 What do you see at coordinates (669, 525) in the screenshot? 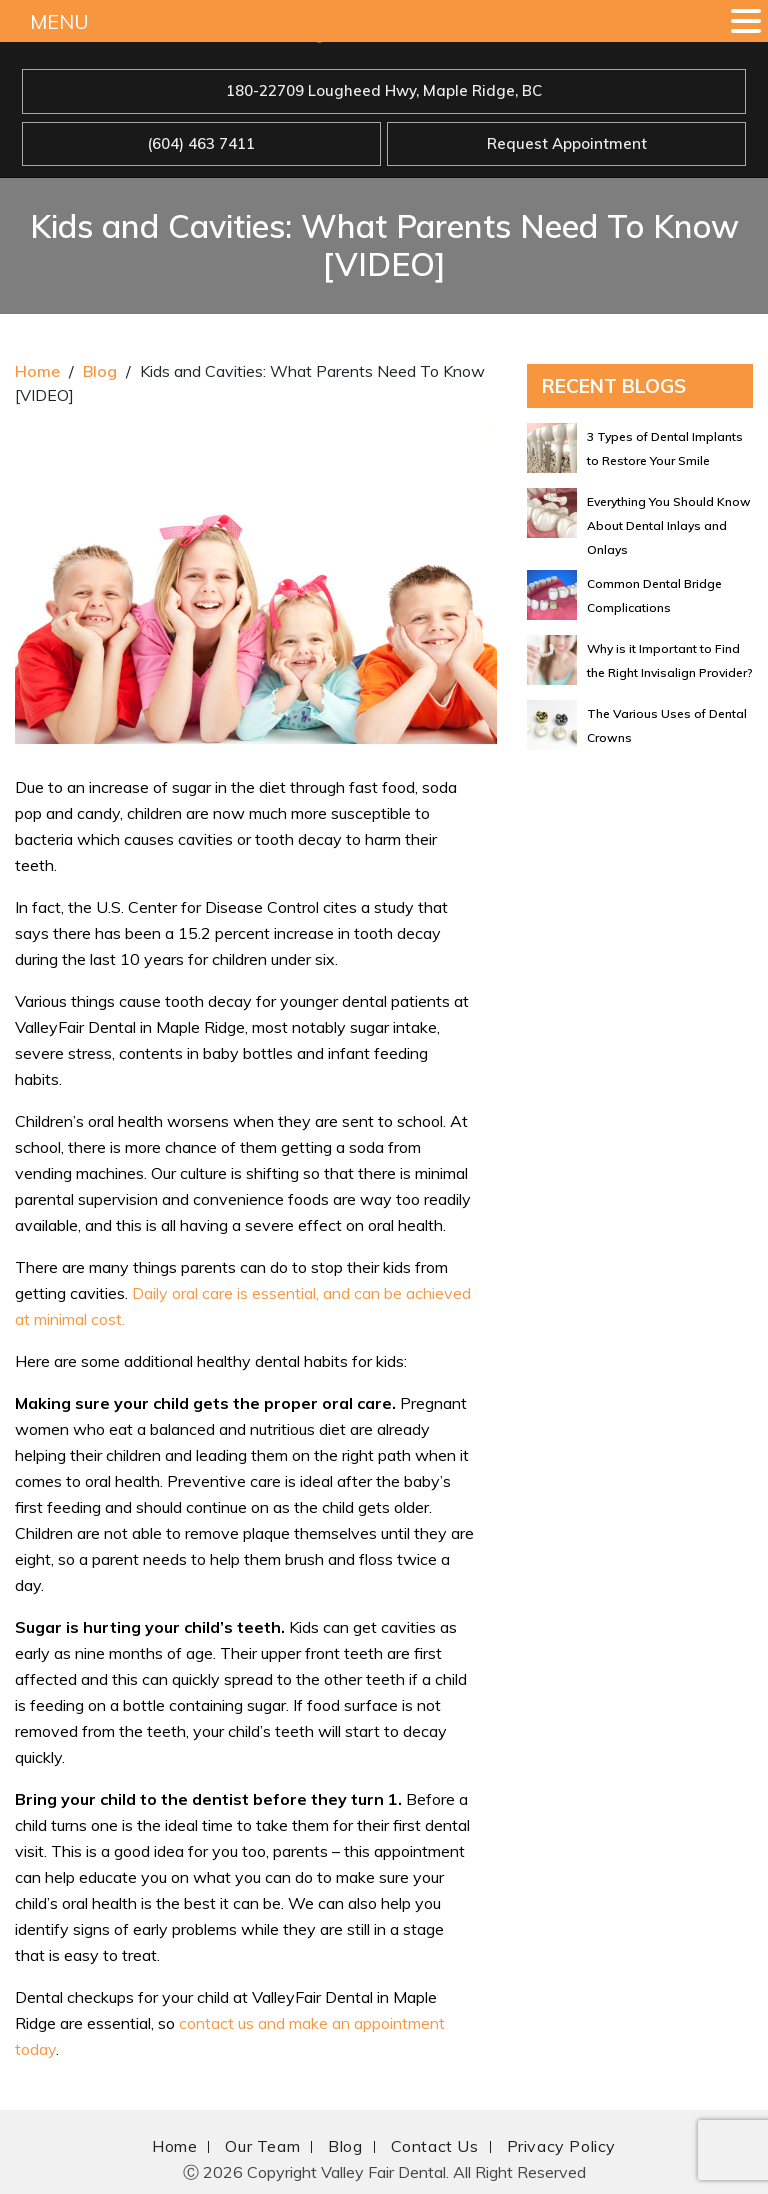
I see `Everything You Should Know About Dental Inlays and Onlays` at bounding box center [669, 525].